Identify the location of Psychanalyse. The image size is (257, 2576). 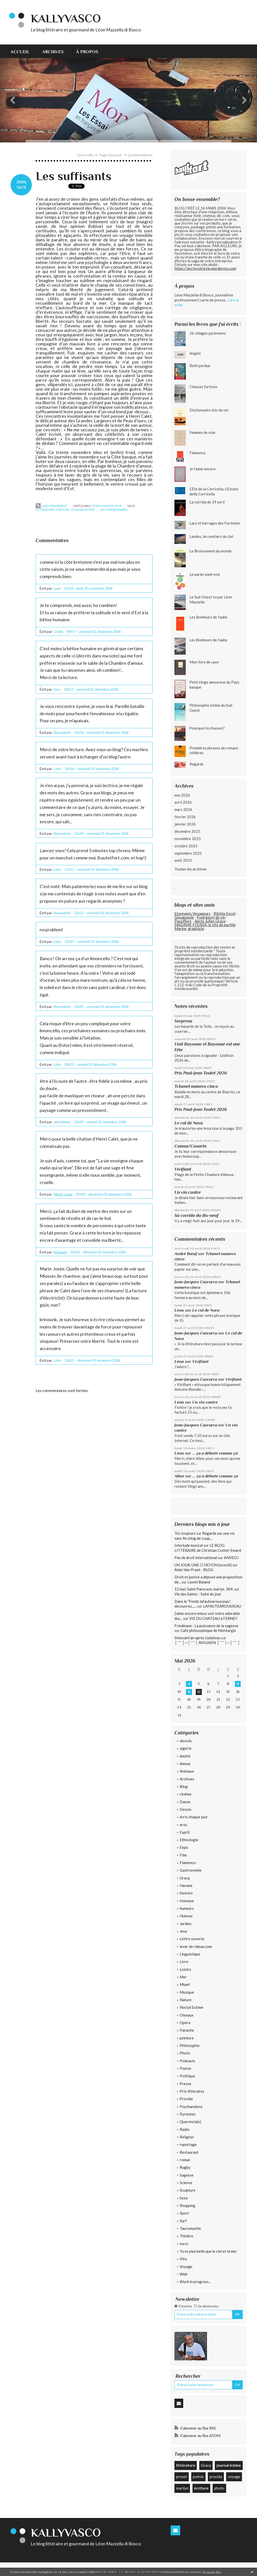
(191, 2106).